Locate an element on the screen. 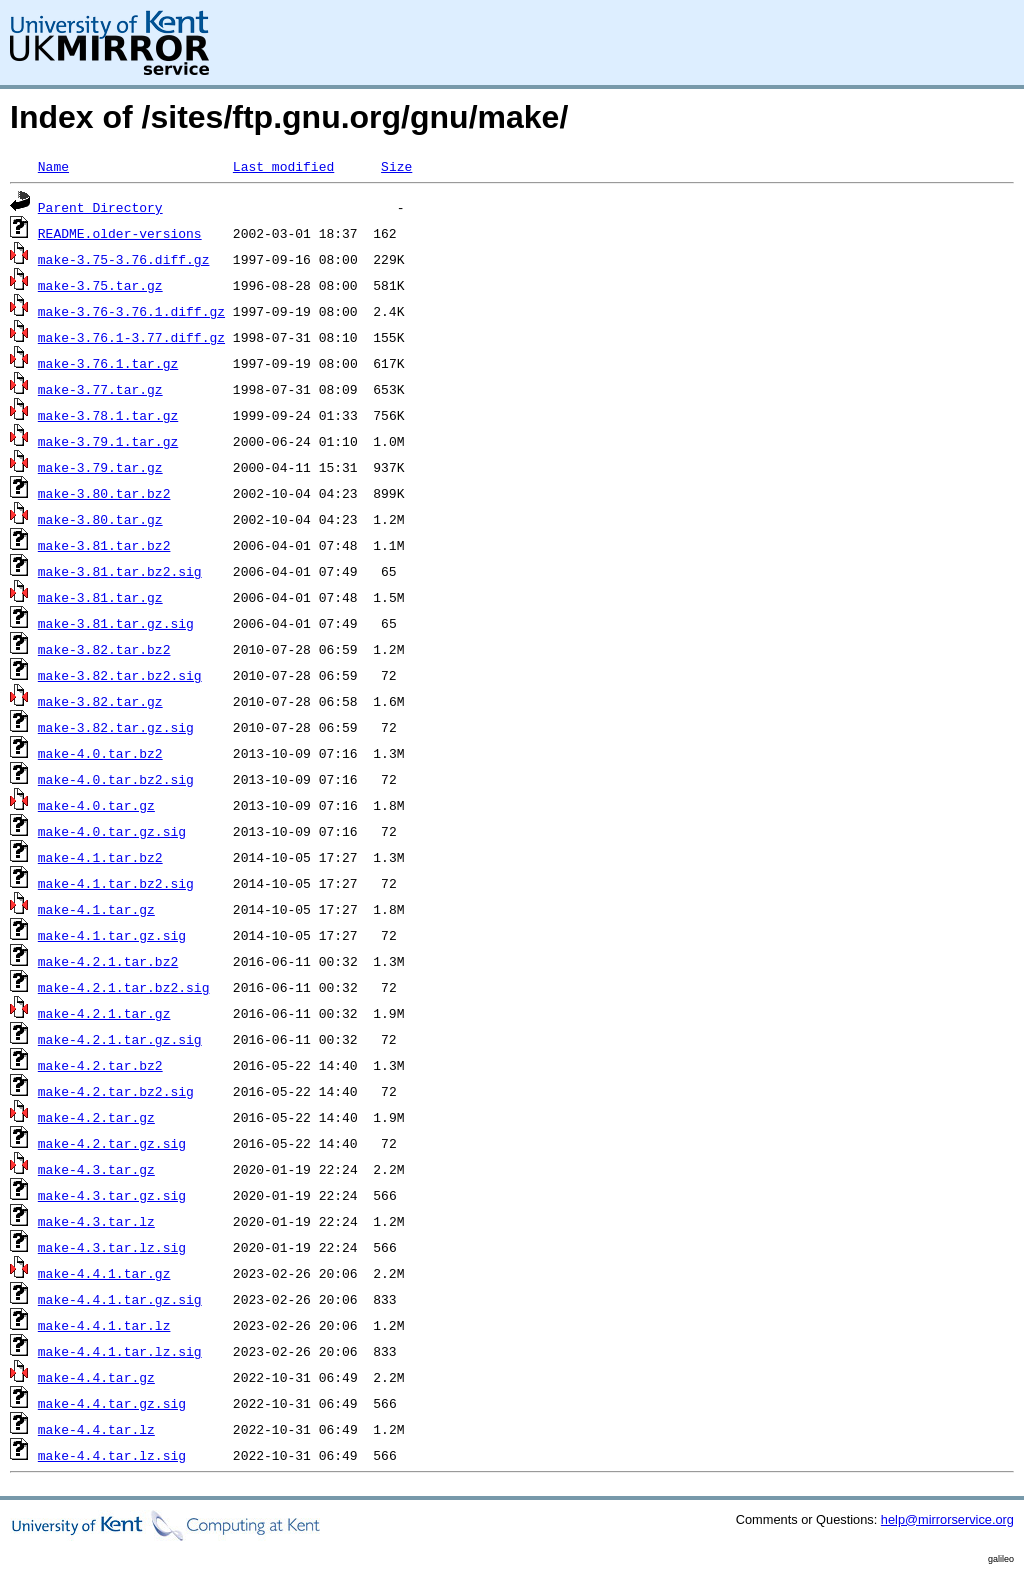 The height and width of the screenshot is (1579, 1024). make-4.2.1.tar.gz.sig is located at coordinates (120, 1039).